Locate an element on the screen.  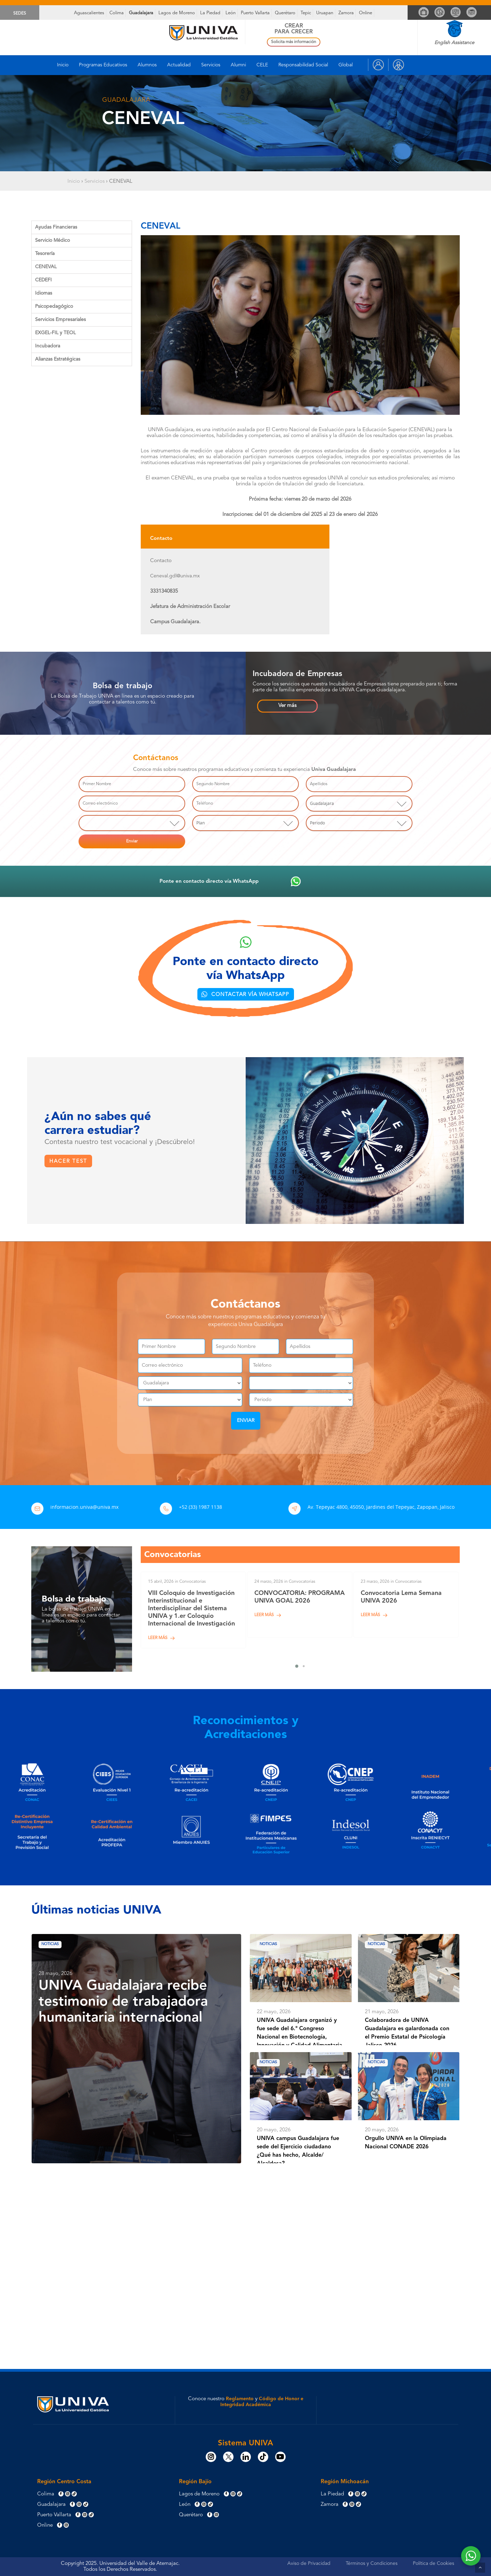
Solicita más información is located at coordinates (293, 42).